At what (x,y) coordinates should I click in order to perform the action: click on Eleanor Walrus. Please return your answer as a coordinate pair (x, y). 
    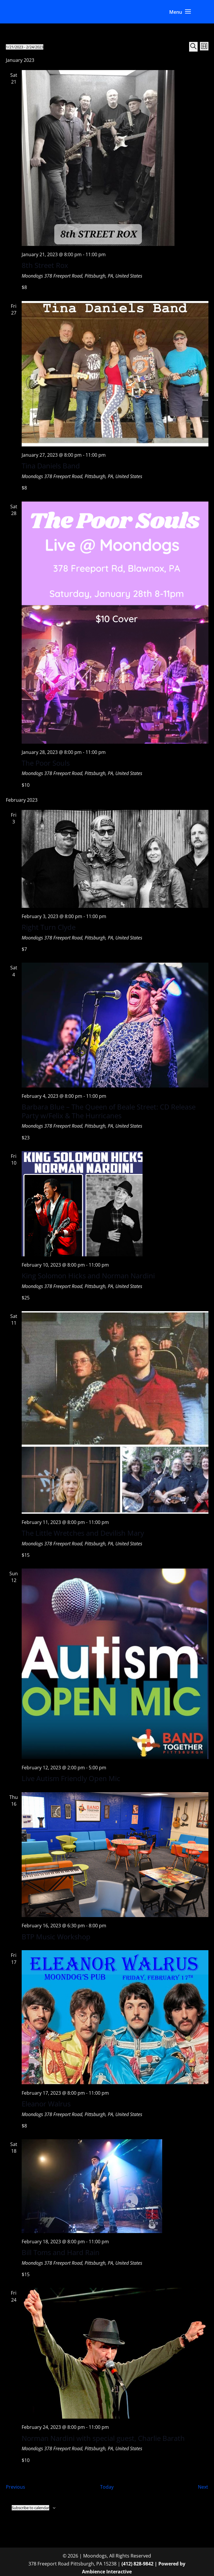
    Looking at the image, I should click on (46, 2103).